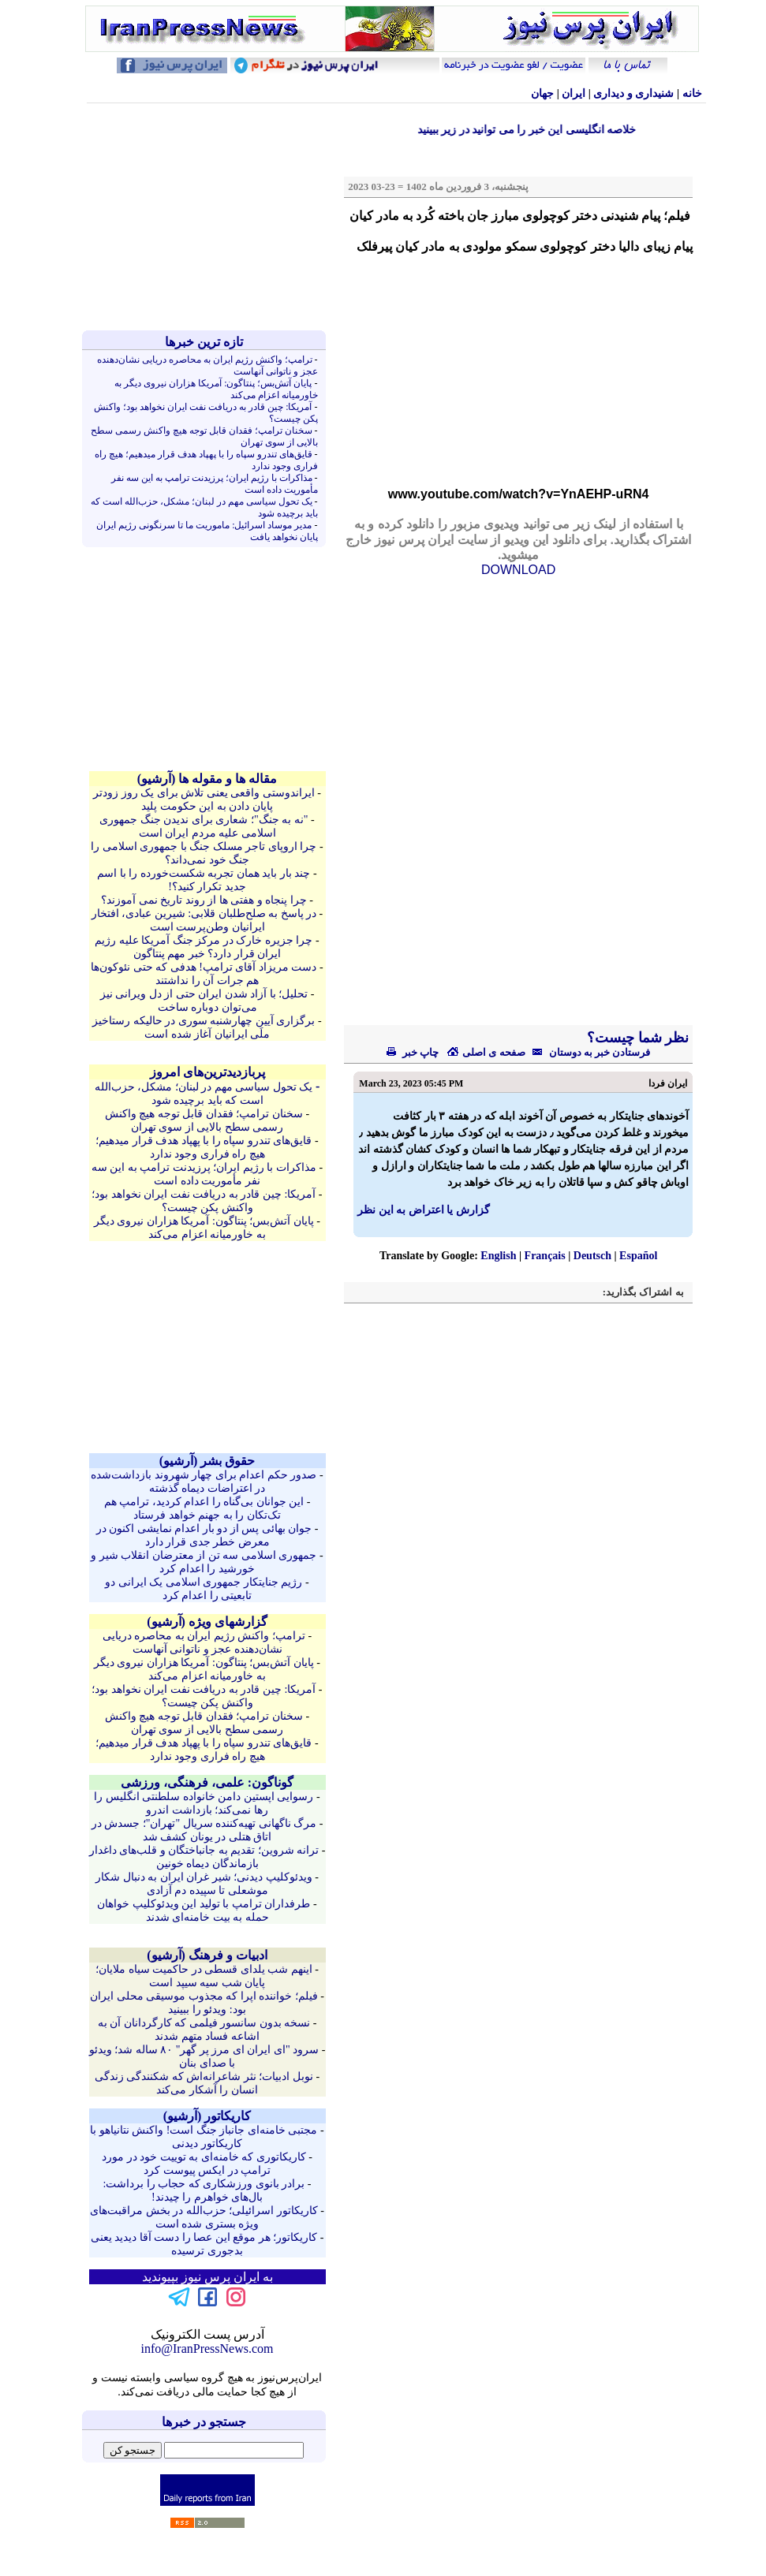  I want to click on info@IranPressNews.com, so click(206, 2348).